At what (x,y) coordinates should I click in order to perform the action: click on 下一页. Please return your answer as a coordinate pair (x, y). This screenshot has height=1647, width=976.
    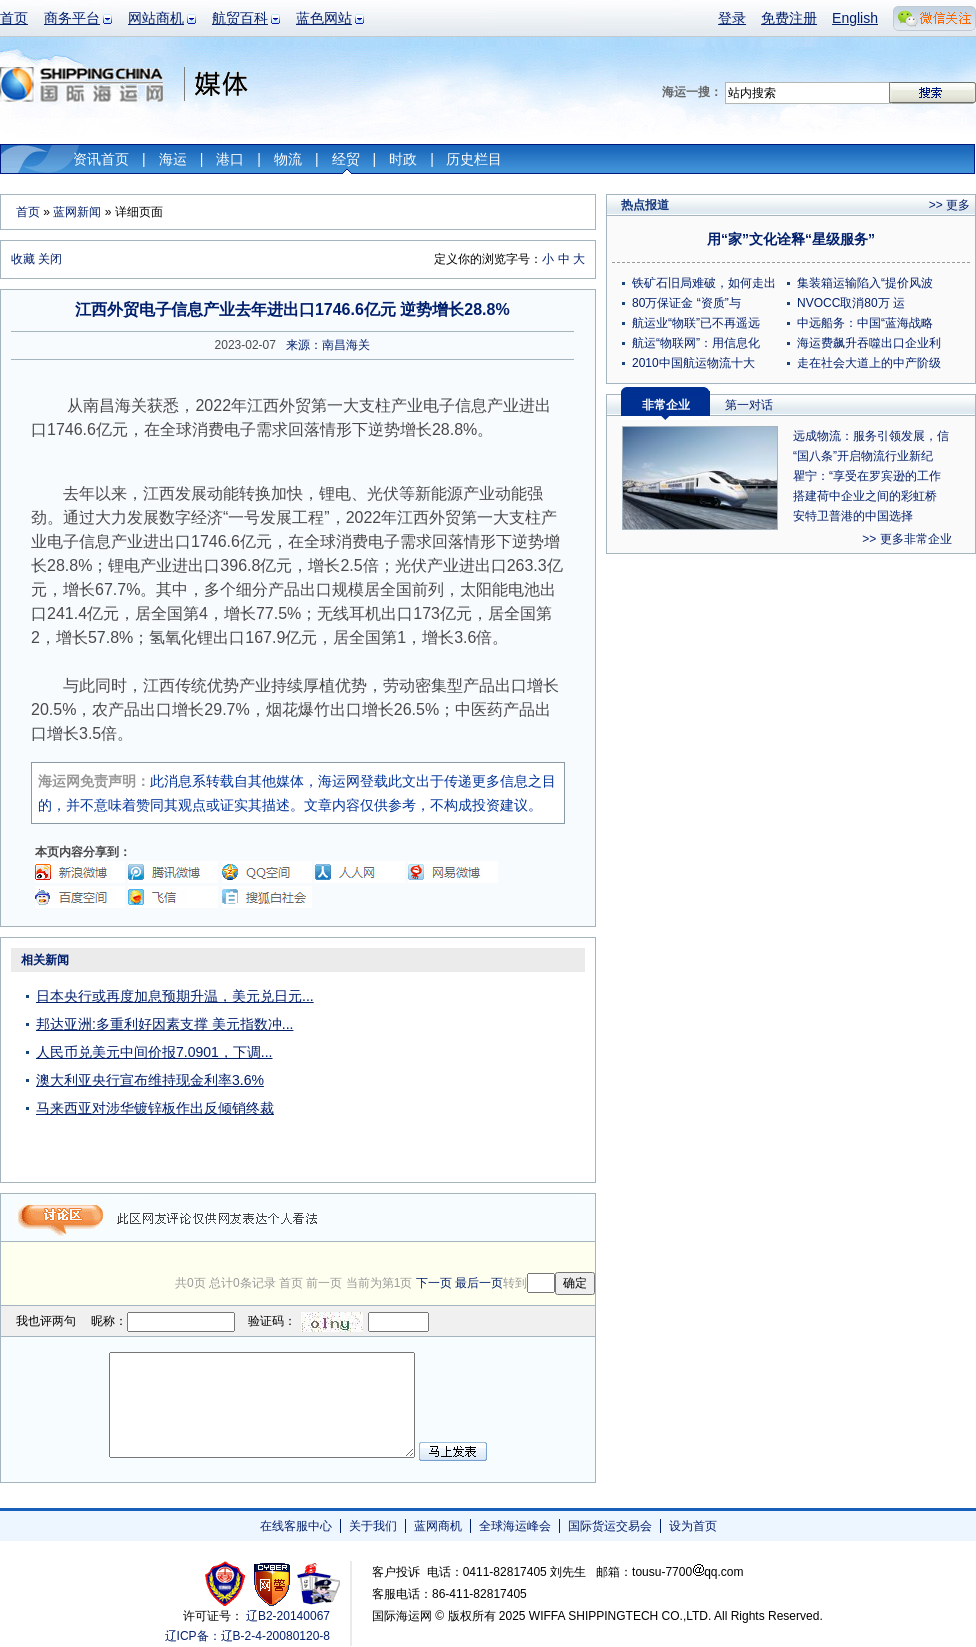
    Looking at the image, I should click on (434, 1283).